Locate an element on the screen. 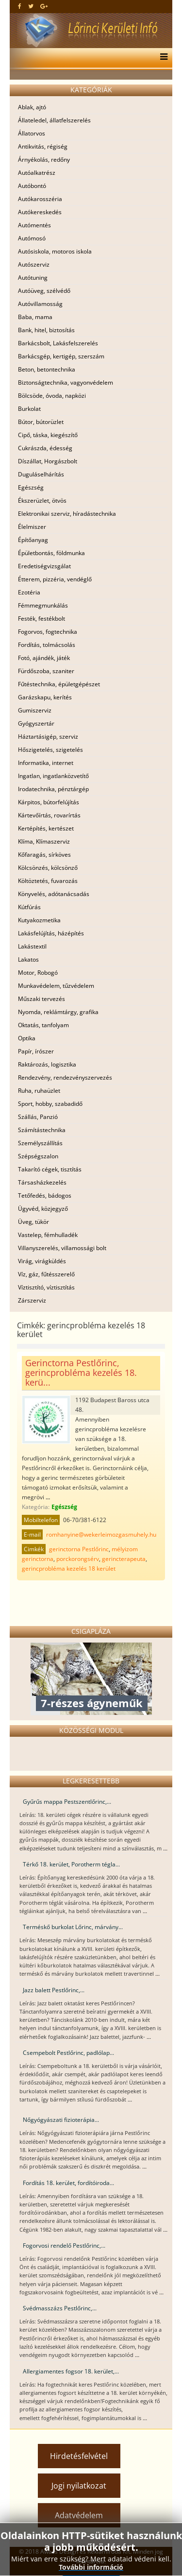 Image resolution: width=182 pixels, height=2576 pixels. Gyűrűs mappa Pestszentlőrinc,... is located at coordinates (67, 1801).